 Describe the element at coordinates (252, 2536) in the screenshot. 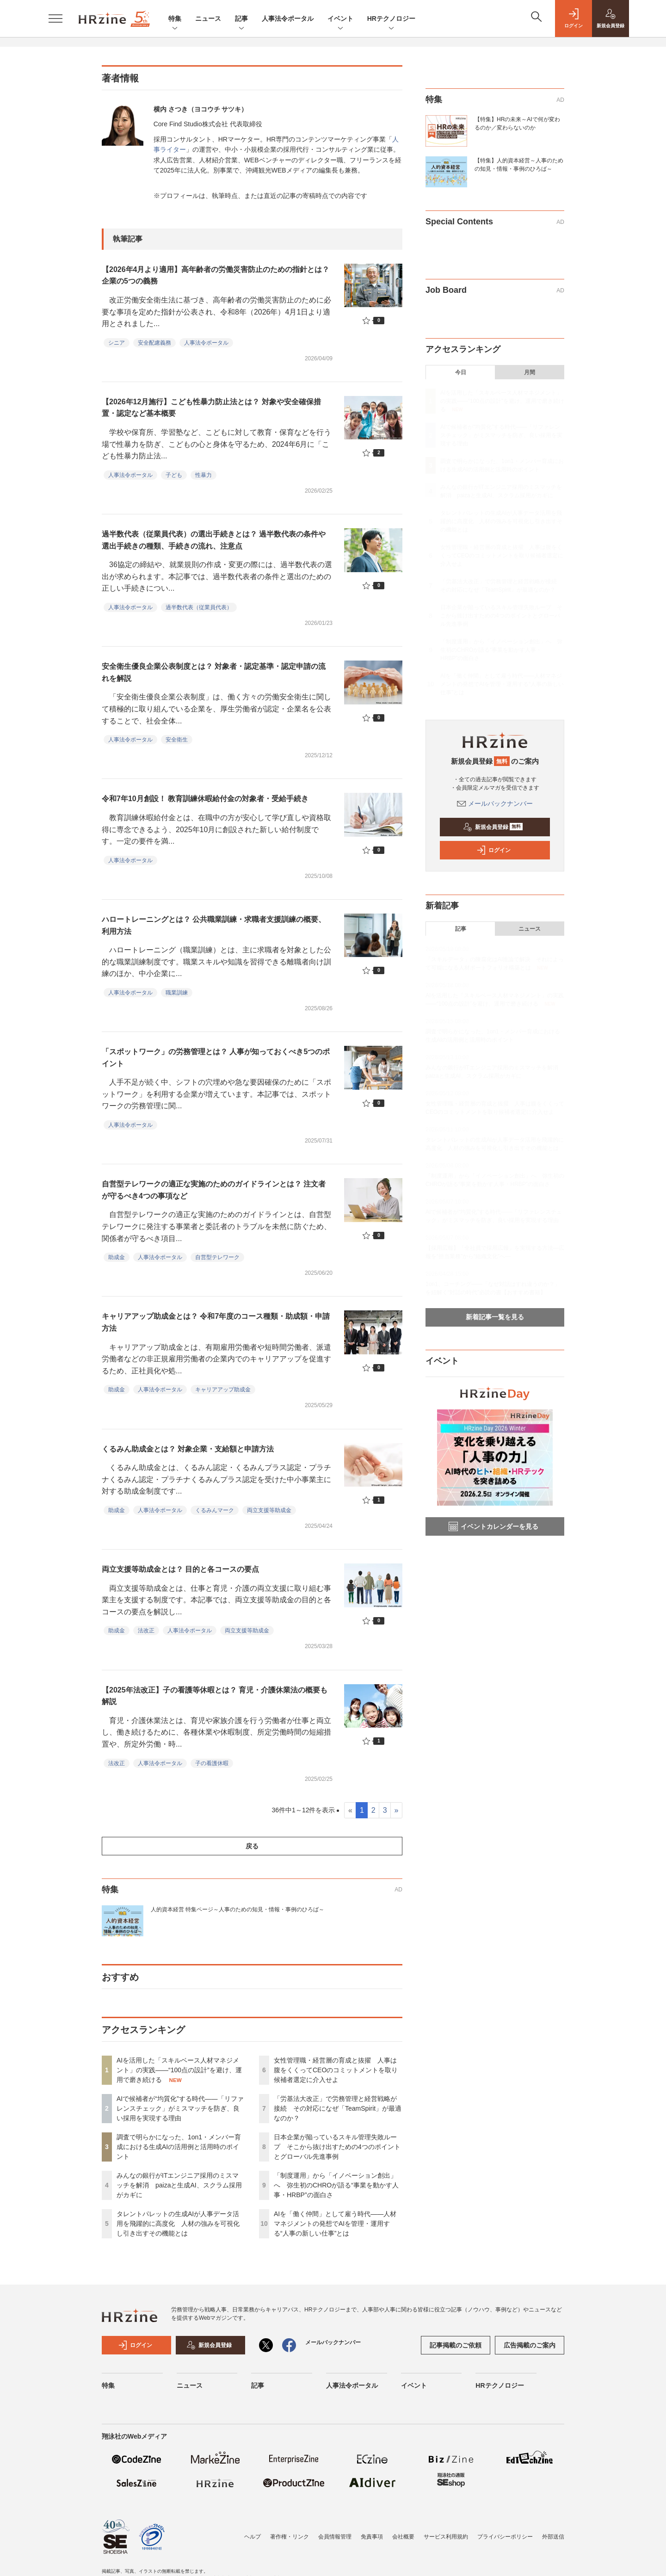

I see `ヘルプ` at that location.